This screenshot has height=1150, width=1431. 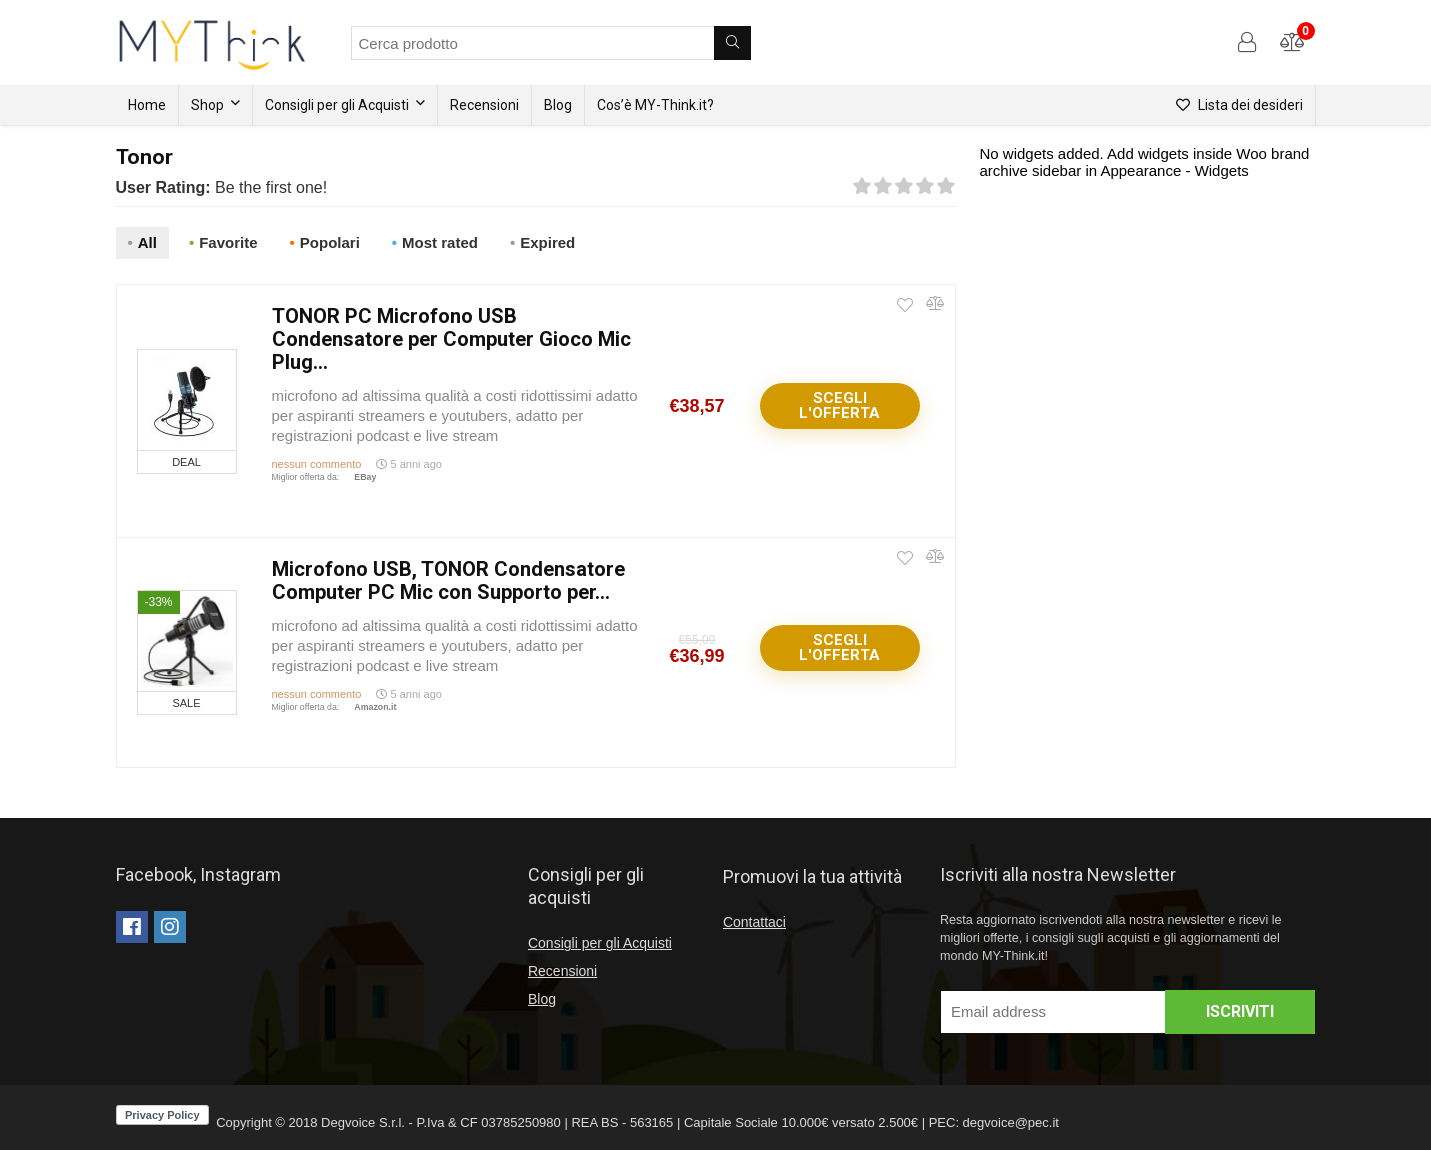 I want to click on Degvoice S.r.l., so click(x=363, y=1122).